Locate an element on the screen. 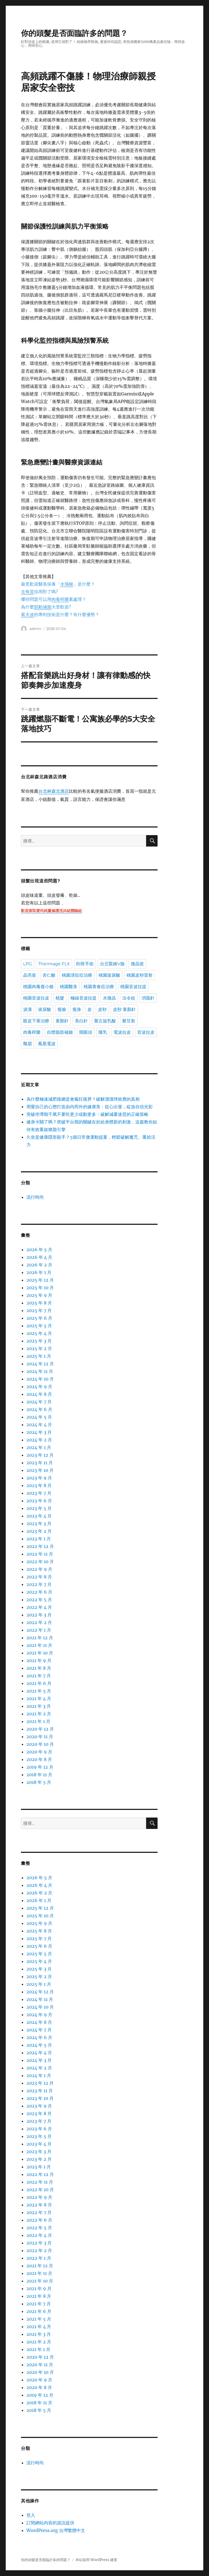  肉毒桿菌 is located at coordinates (32, 1032).